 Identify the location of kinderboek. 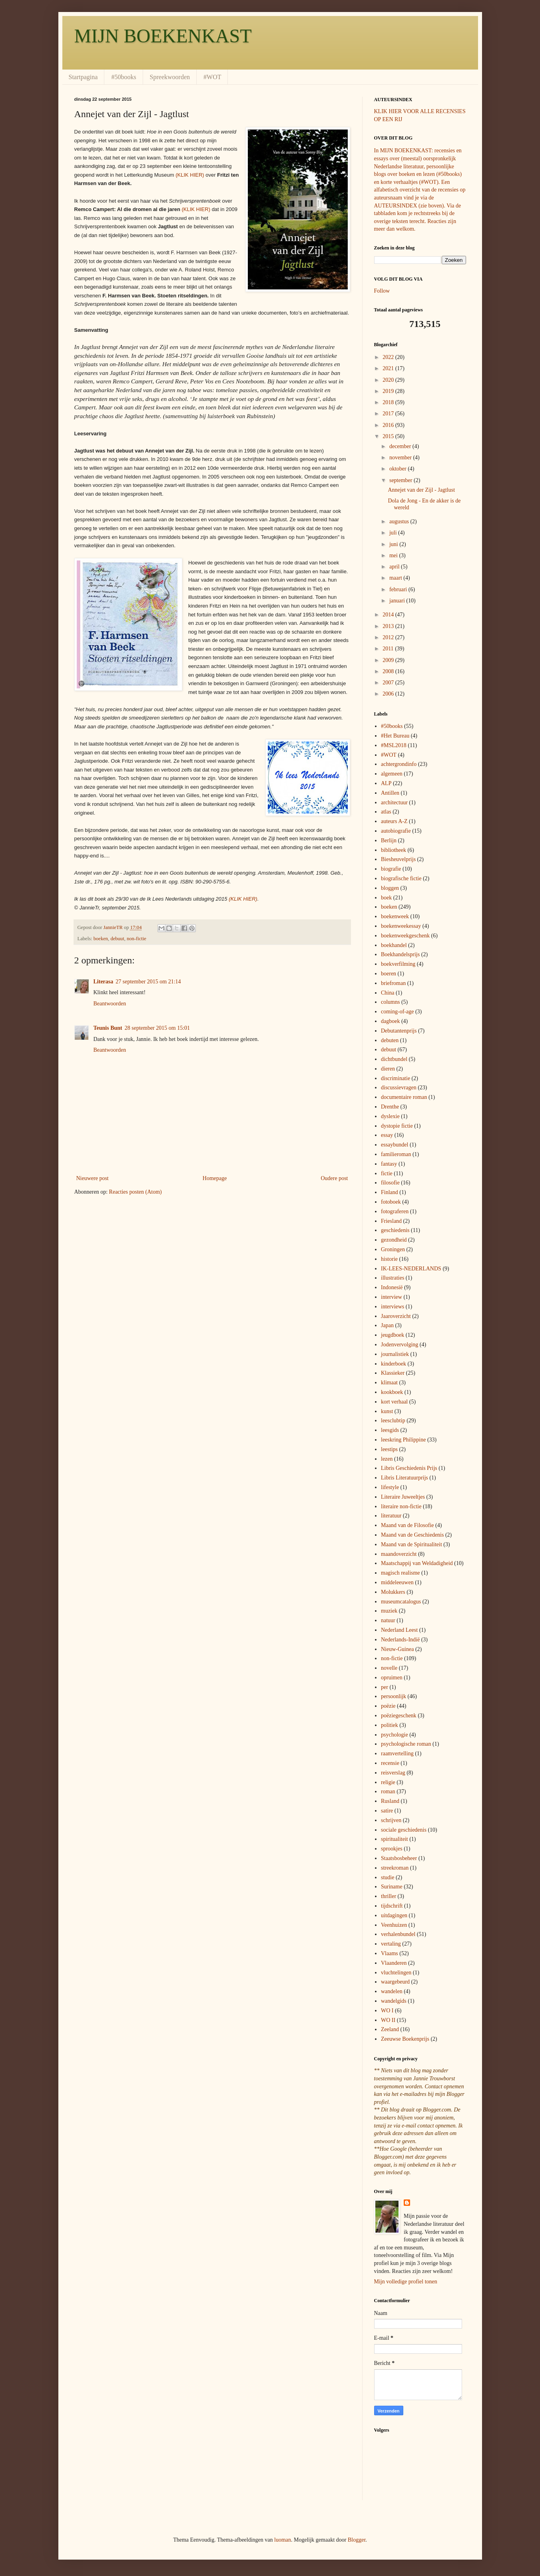
(393, 1364).